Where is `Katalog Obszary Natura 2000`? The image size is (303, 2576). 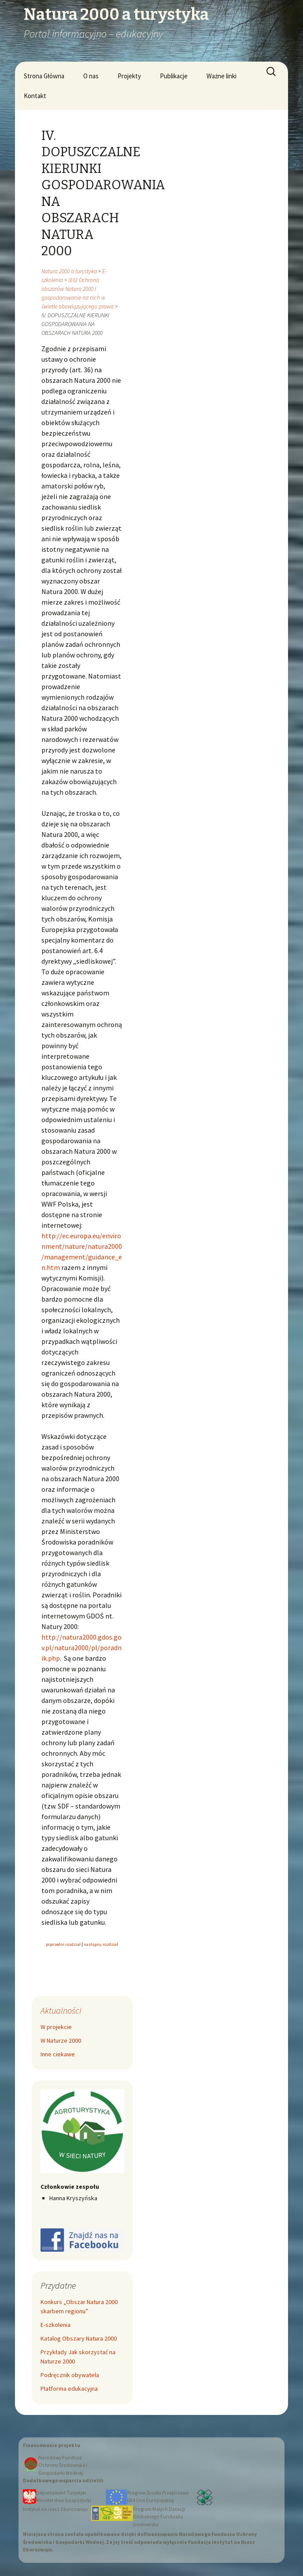 Katalog Obszary Natura 2000 is located at coordinates (79, 2338).